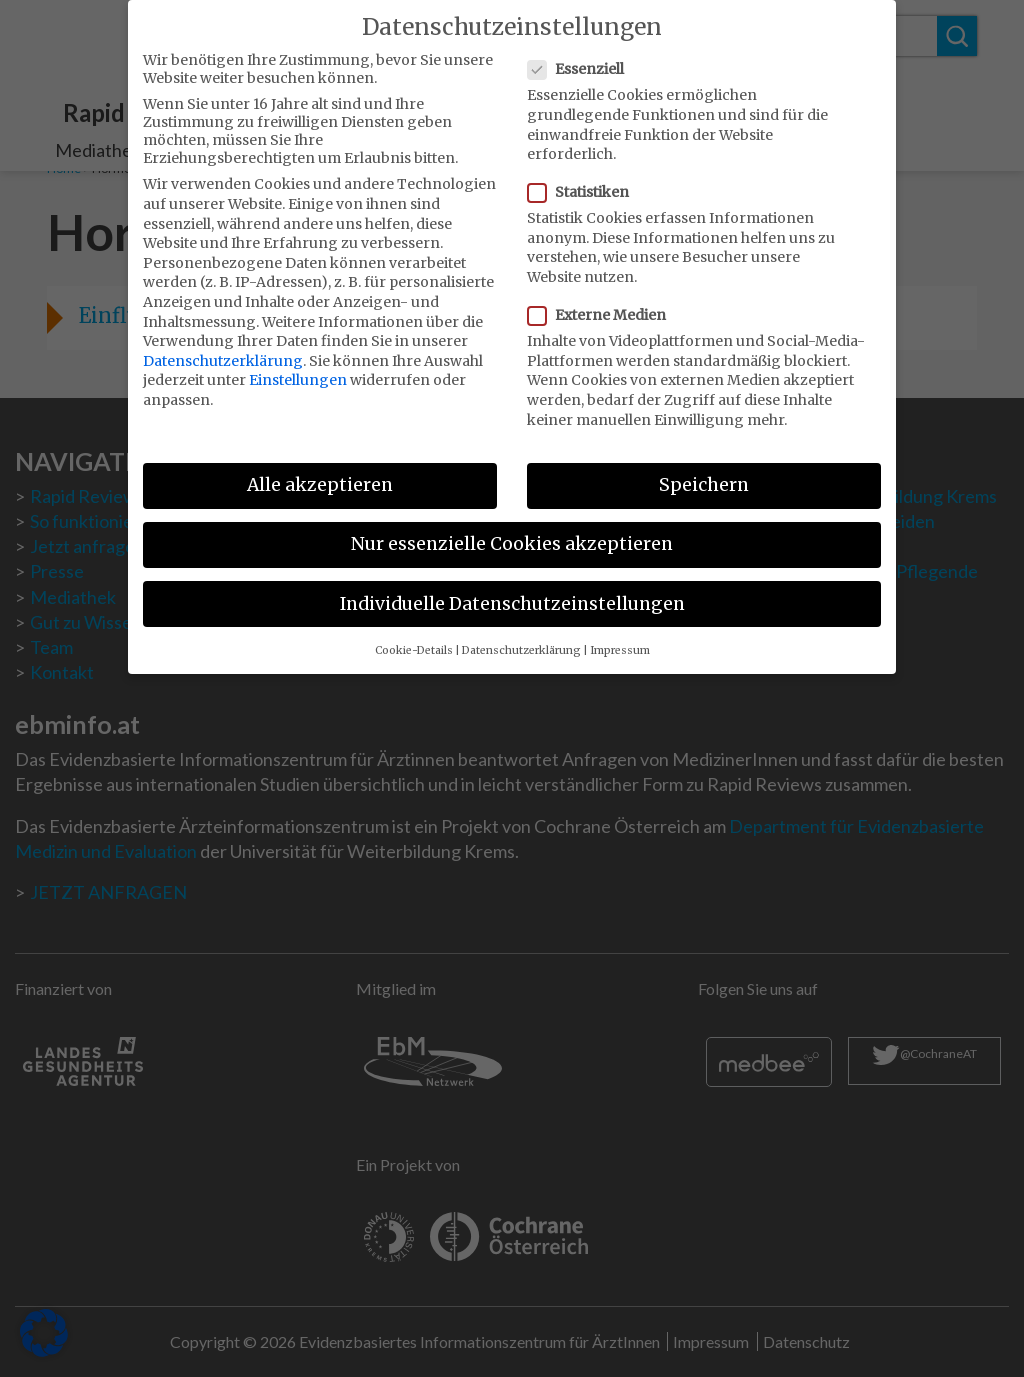 The image size is (1024, 1377). Describe the element at coordinates (620, 636) in the screenshot. I see `Impressum [button]` at that location.